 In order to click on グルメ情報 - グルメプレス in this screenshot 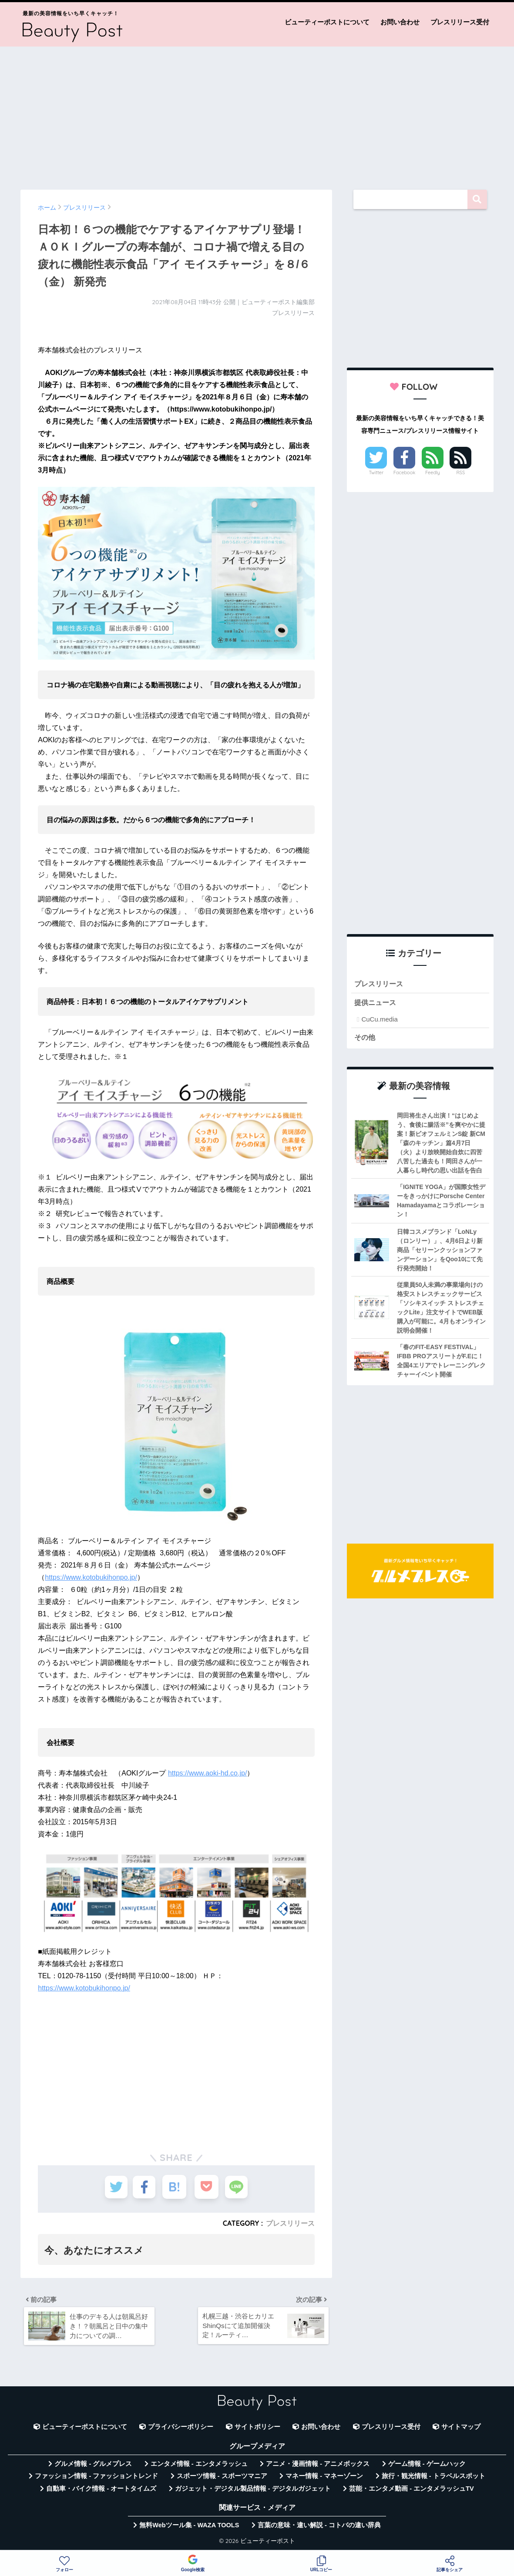, I will do `click(93, 2465)`.